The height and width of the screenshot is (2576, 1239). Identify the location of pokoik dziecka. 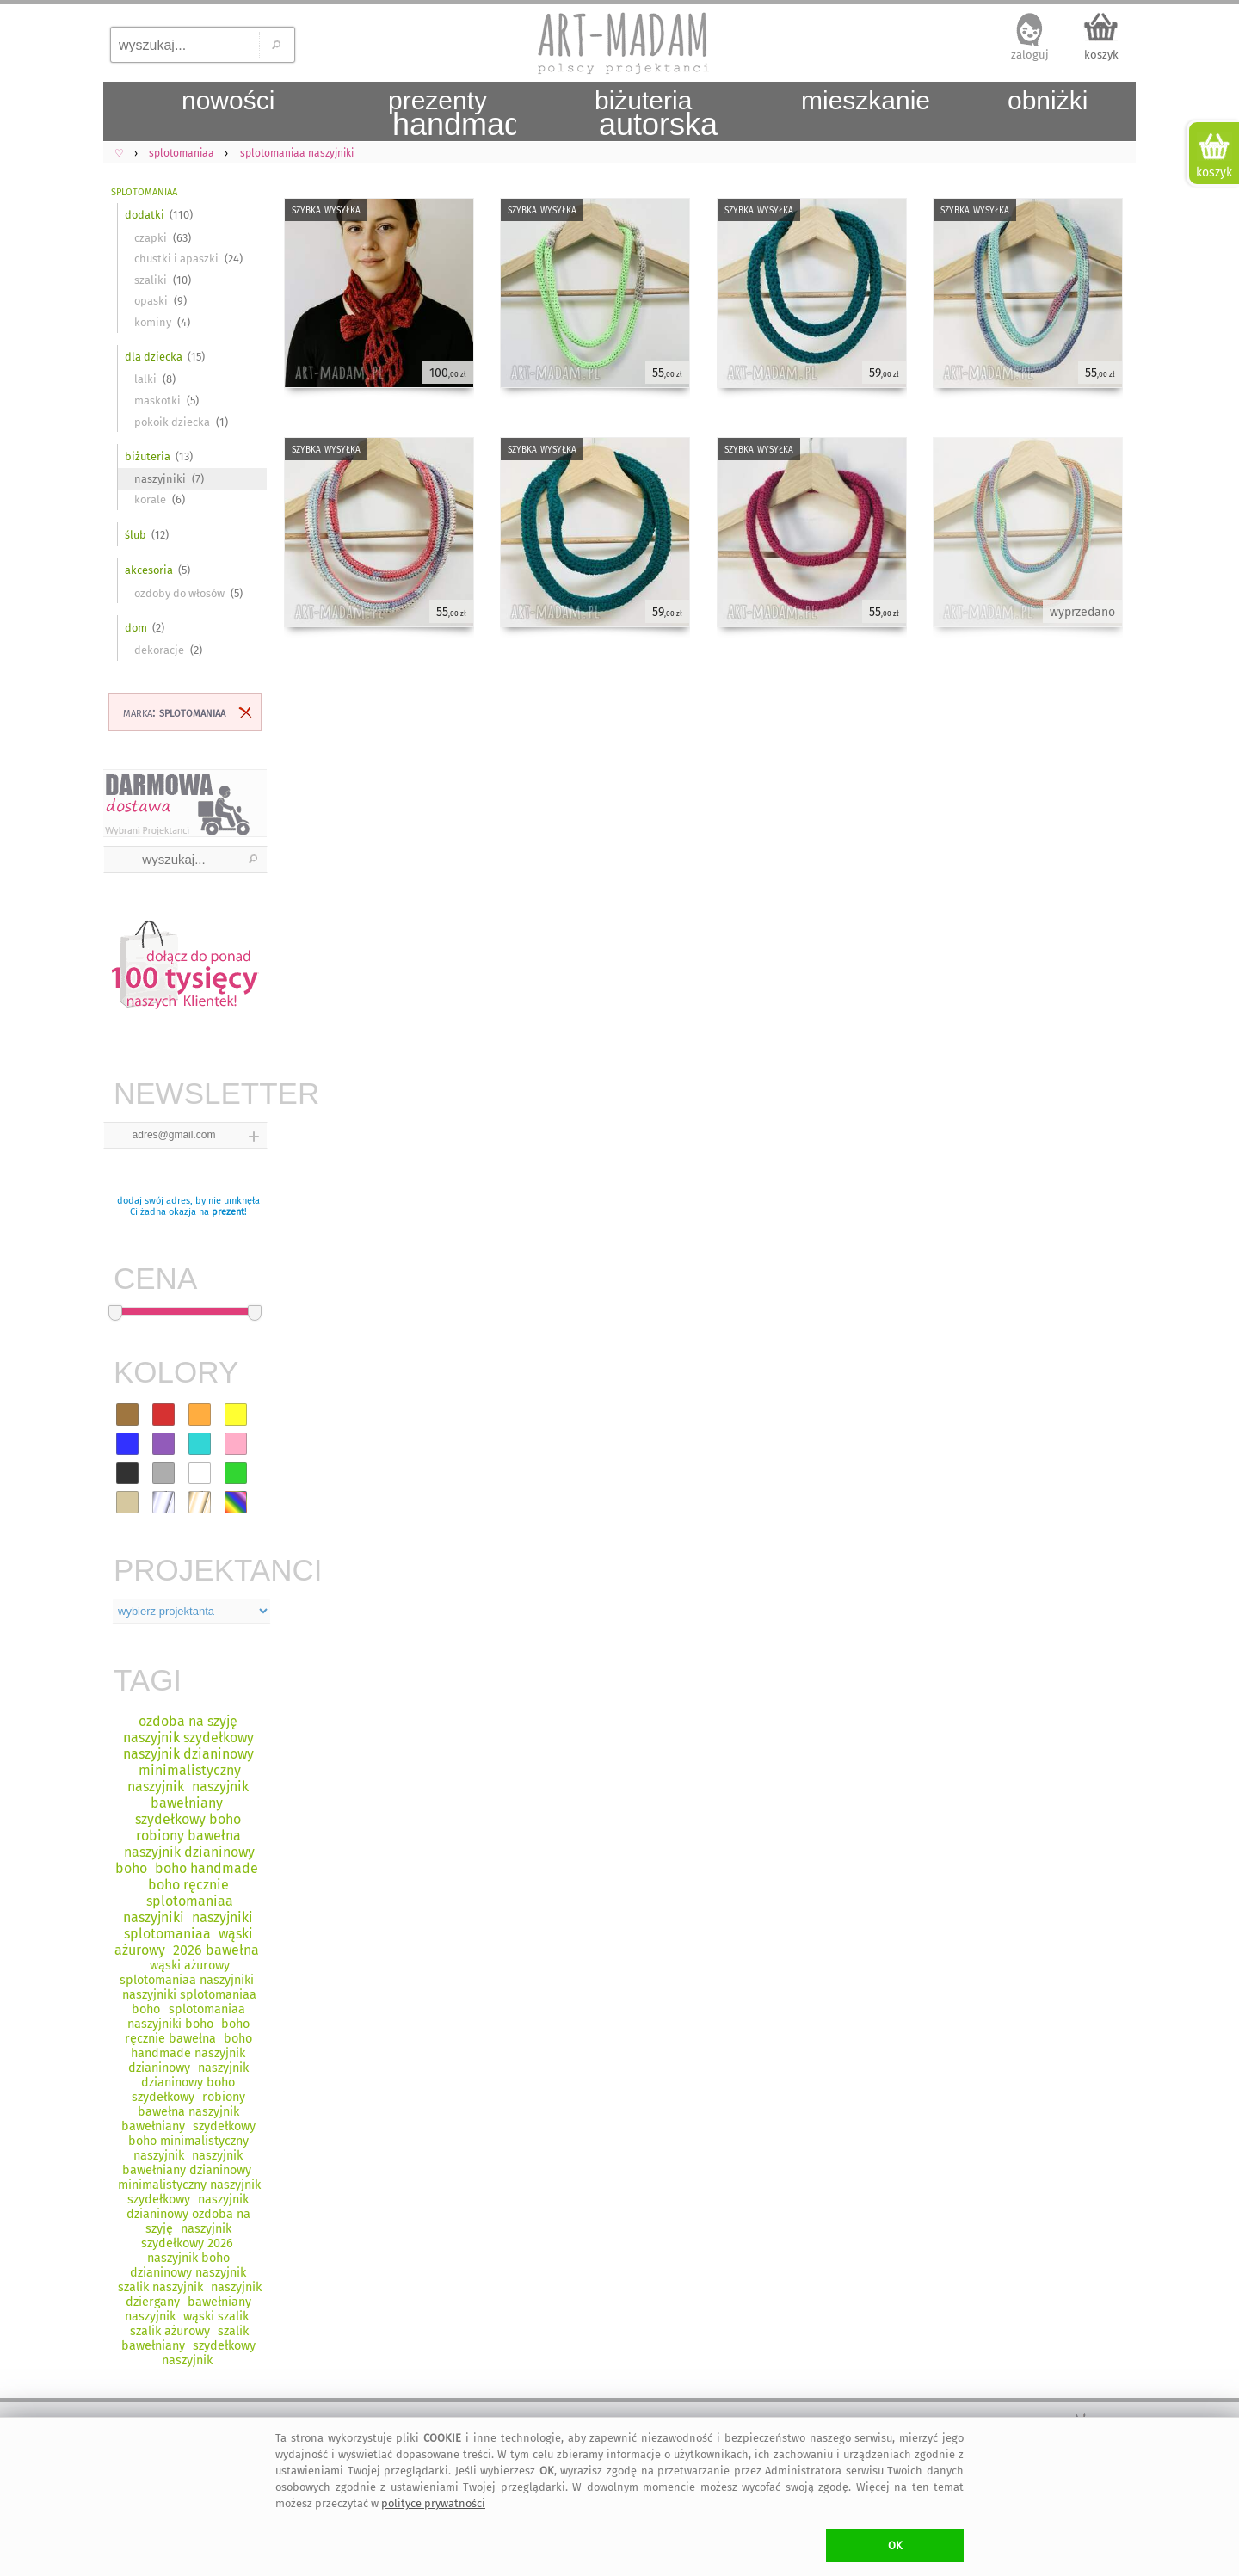
(172, 422).